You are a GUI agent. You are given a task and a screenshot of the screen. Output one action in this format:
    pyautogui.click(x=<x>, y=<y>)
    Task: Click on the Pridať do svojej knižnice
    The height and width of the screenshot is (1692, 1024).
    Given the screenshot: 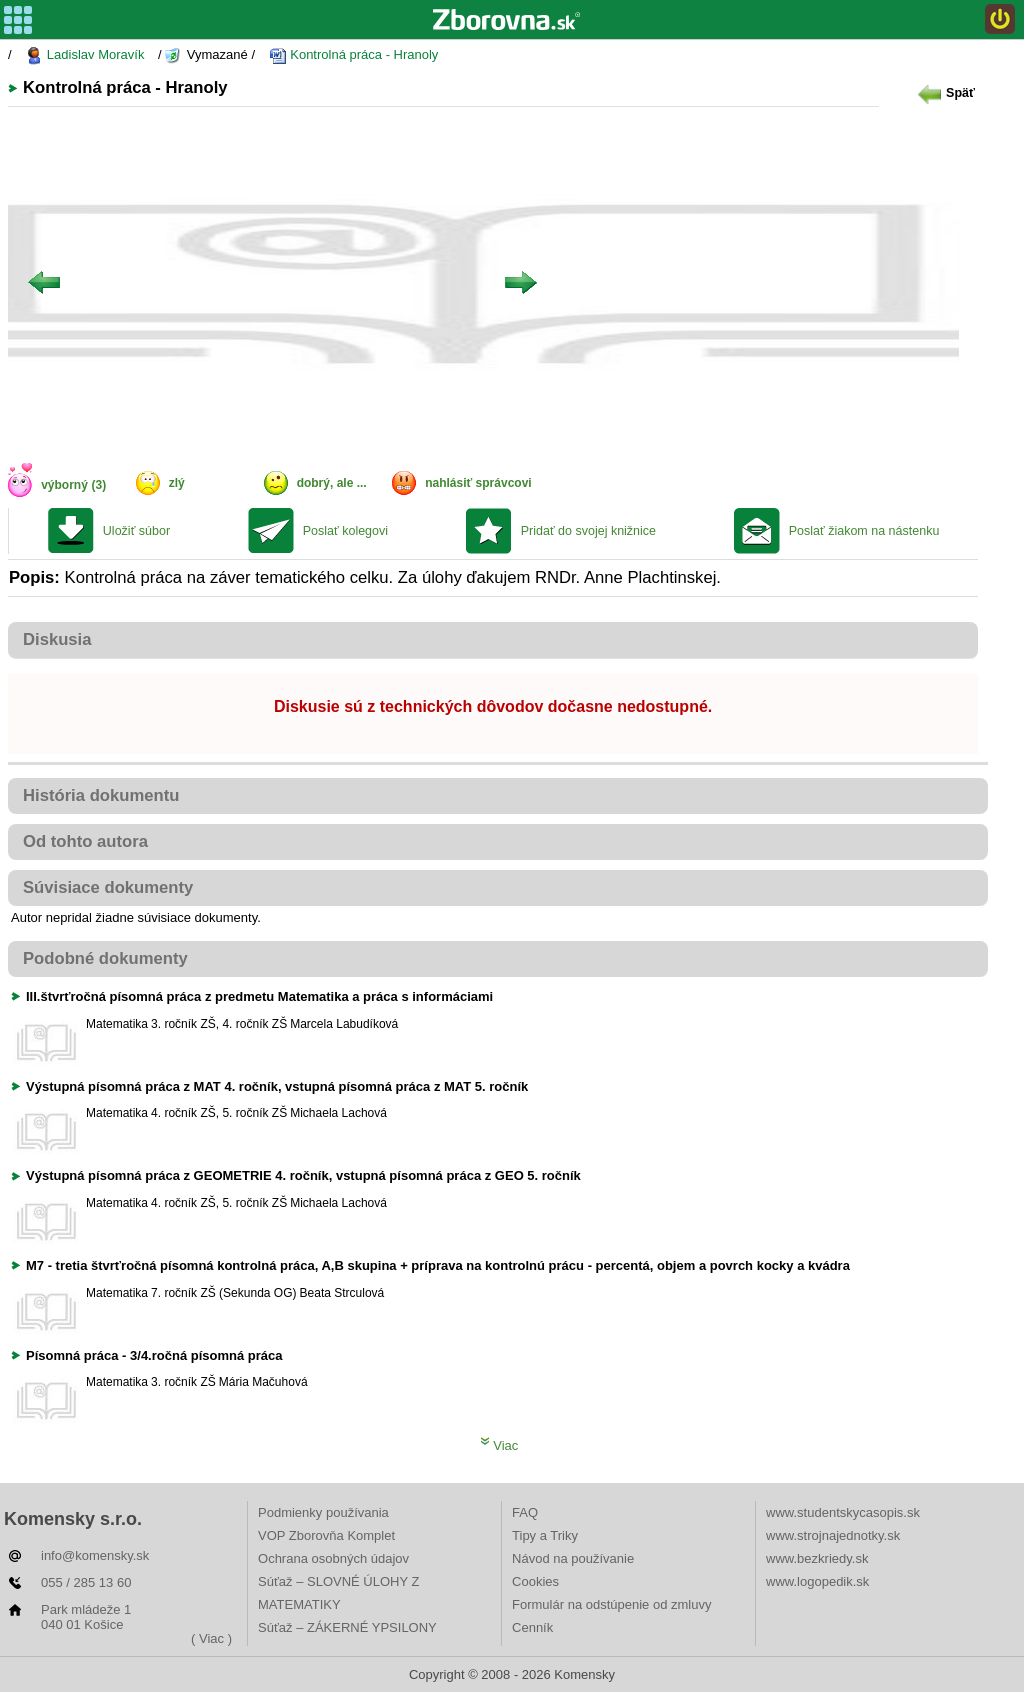 What is the action you would take?
    pyautogui.click(x=588, y=531)
    